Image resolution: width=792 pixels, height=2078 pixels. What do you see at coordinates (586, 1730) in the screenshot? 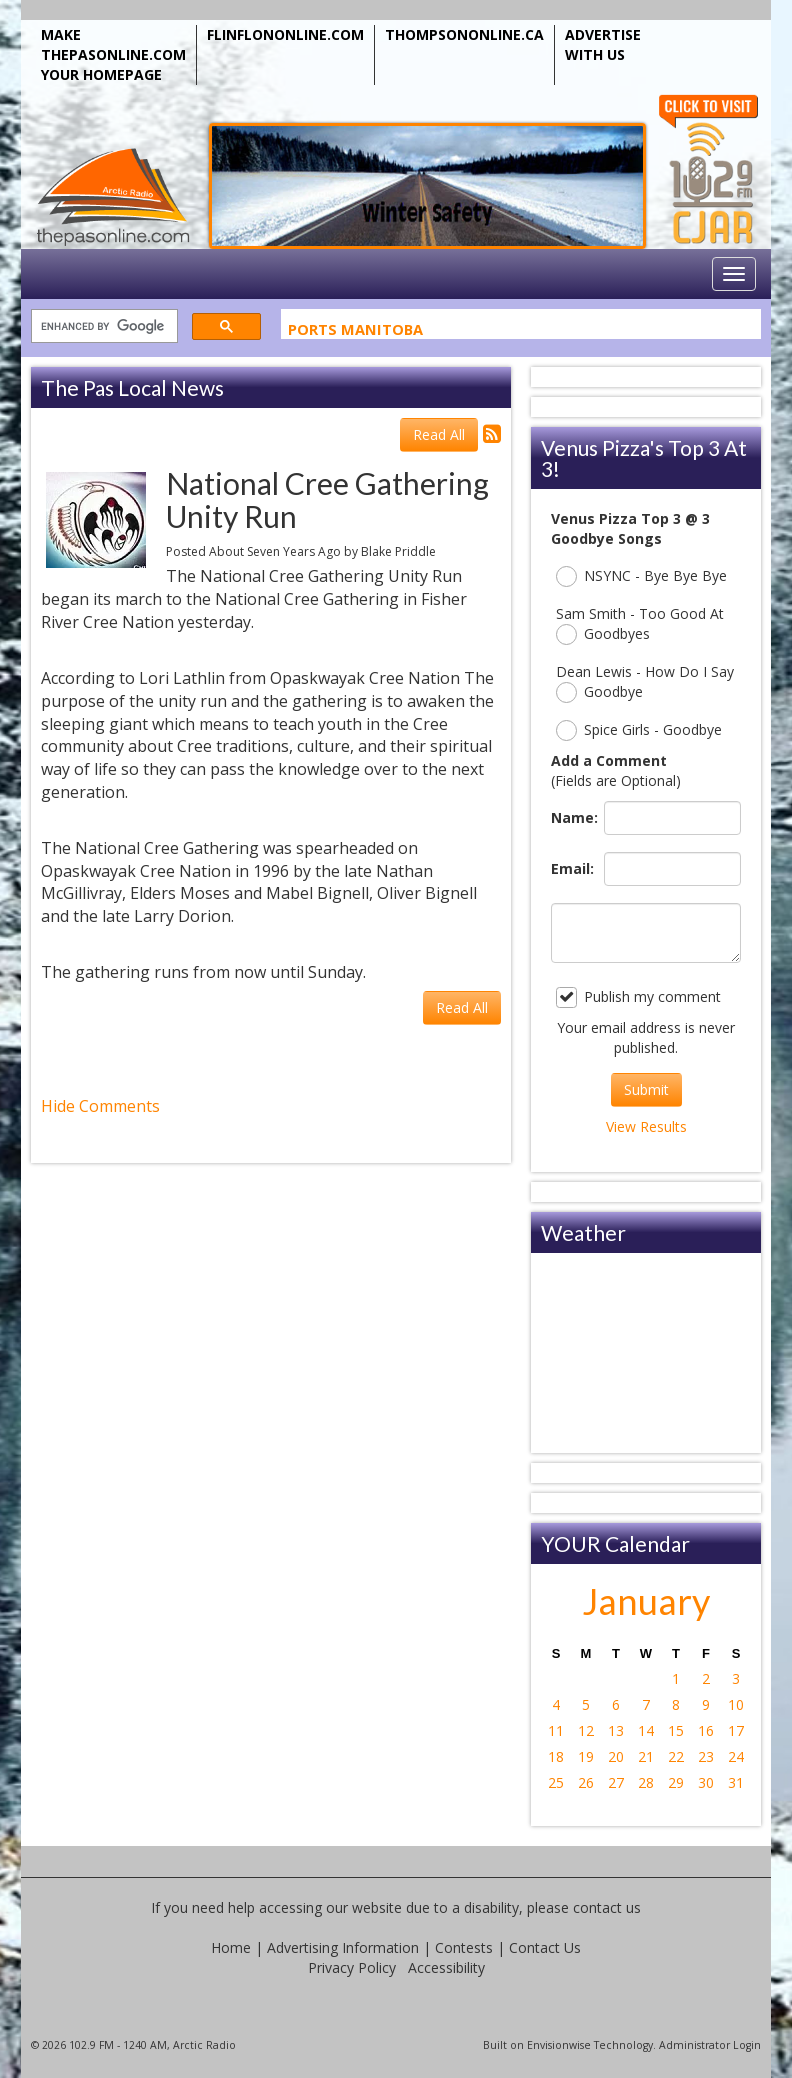
I see `12` at bounding box center [586, 1730].